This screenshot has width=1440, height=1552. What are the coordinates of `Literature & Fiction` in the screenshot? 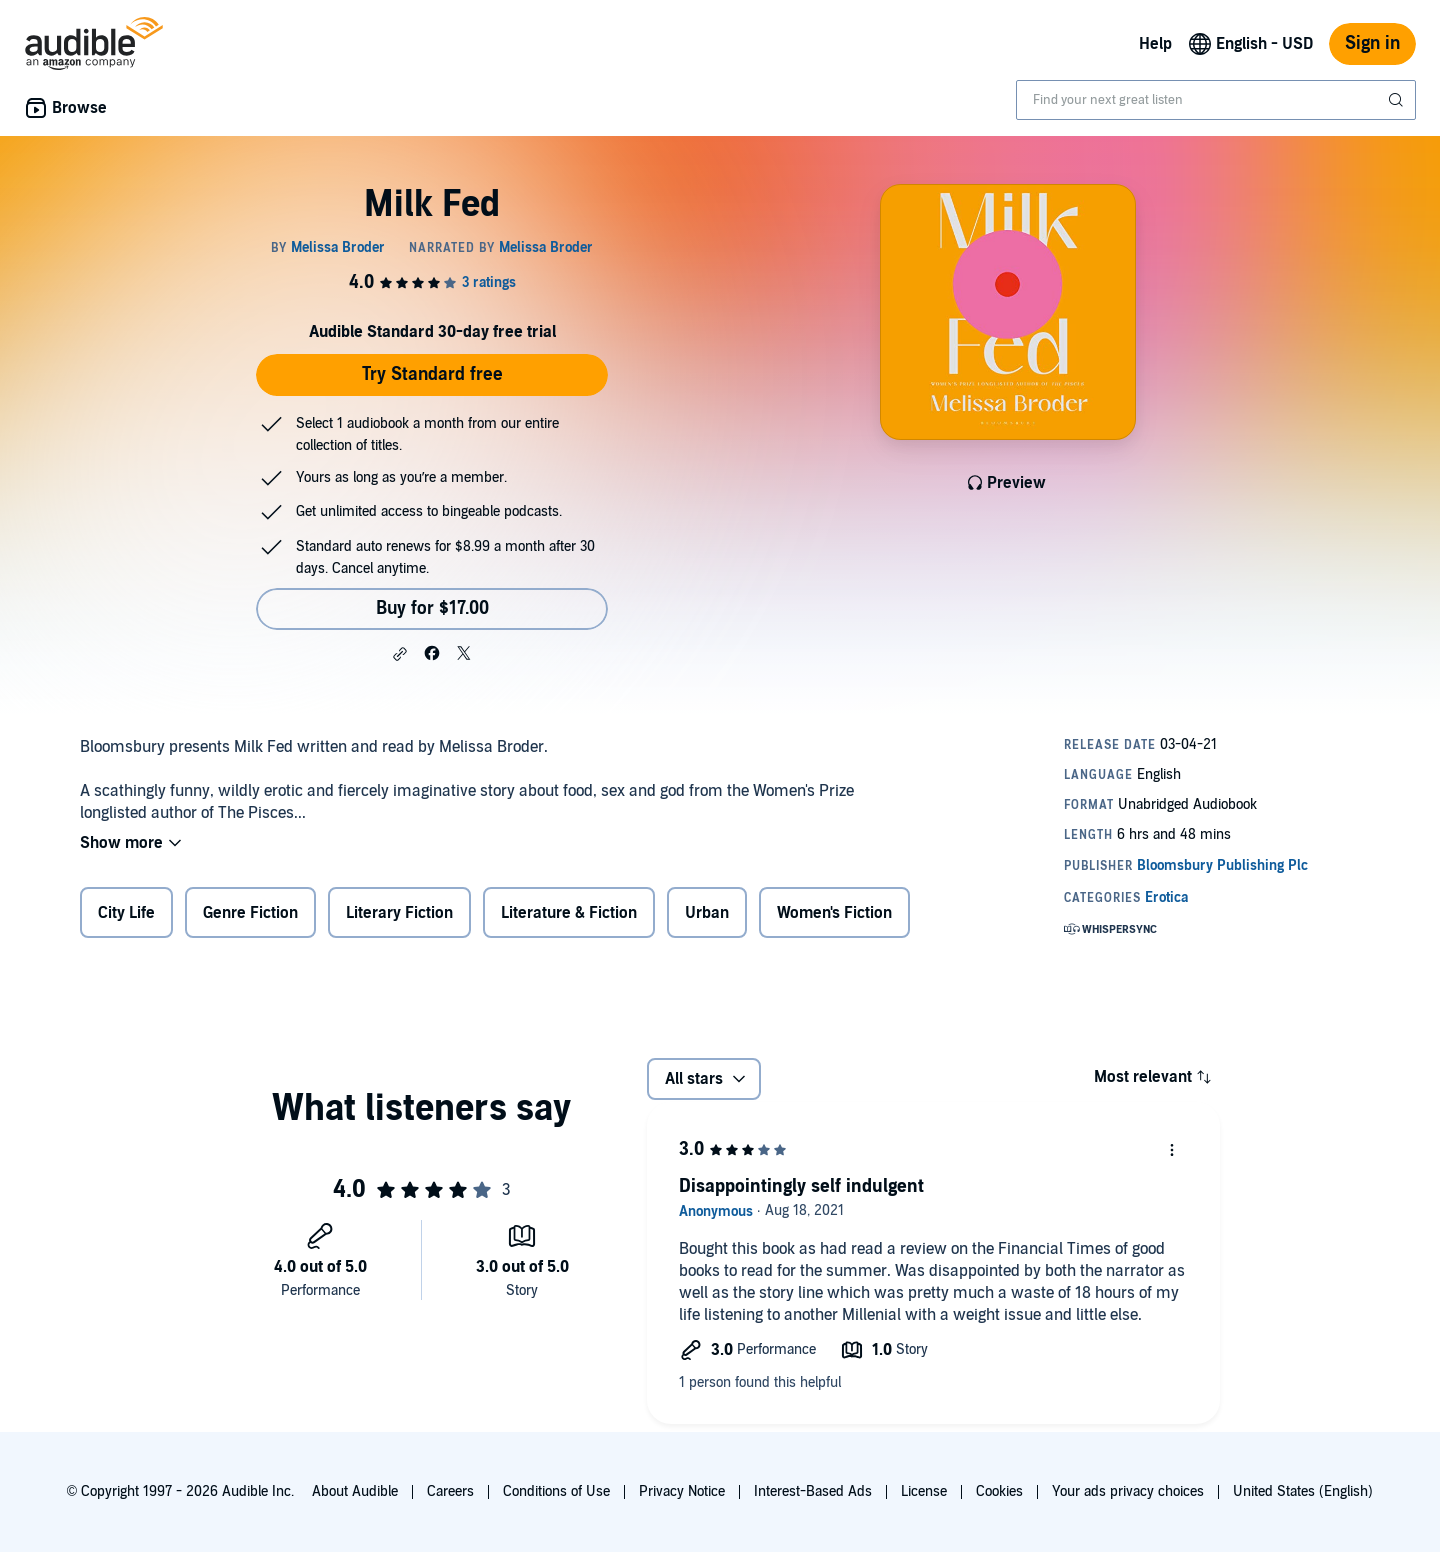 It's located at (569, 913).